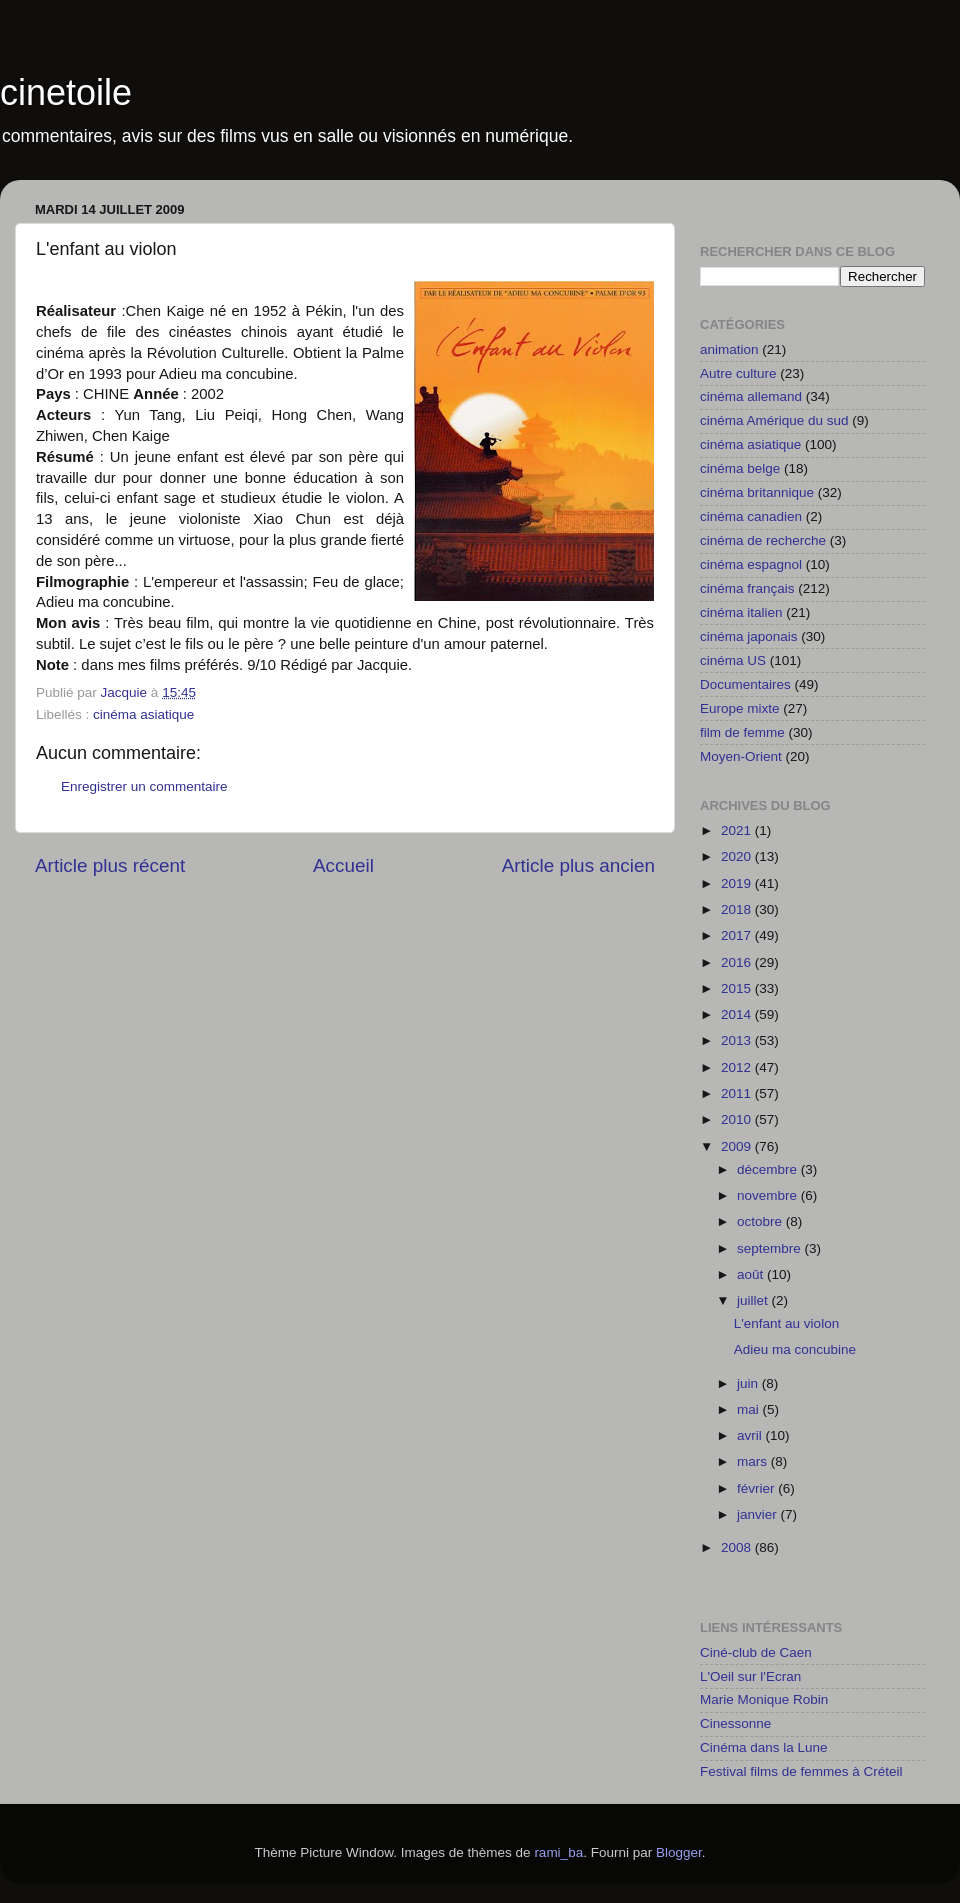 The image size is (960, 1903). I want to click on animation, so click(729, 349).